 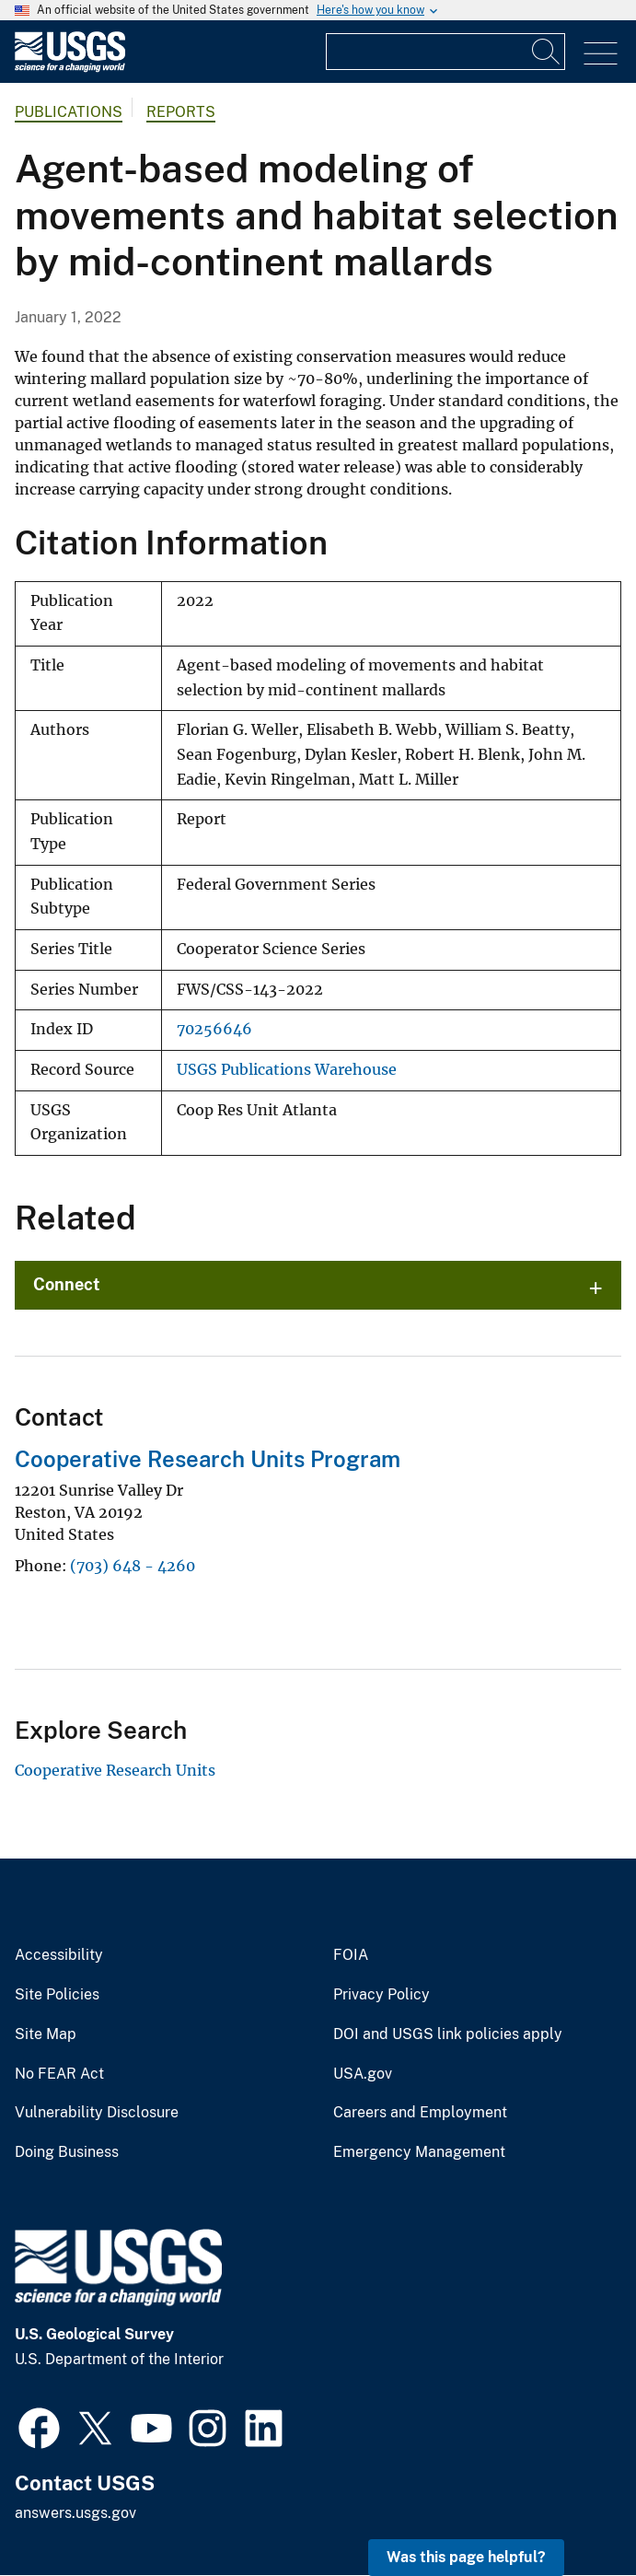 I want to click on Doing Business, so click(x=67, y=2152).